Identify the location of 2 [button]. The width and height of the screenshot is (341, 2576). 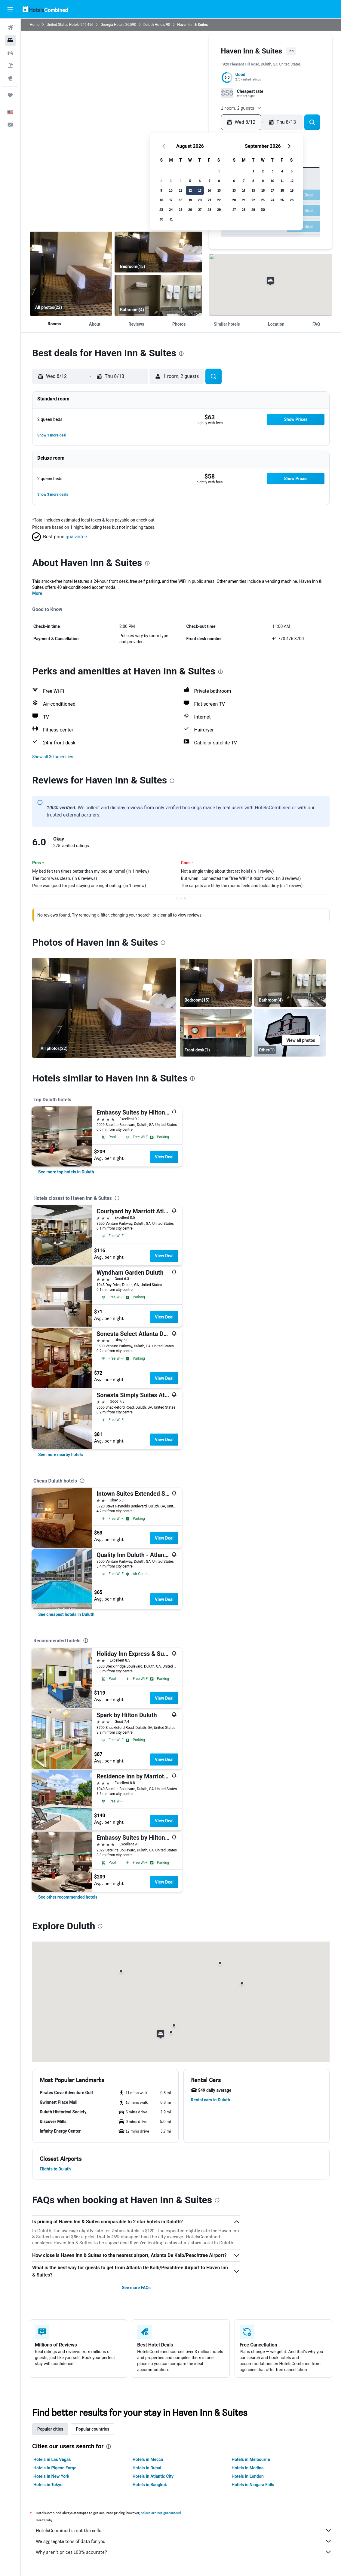
(161, 180).